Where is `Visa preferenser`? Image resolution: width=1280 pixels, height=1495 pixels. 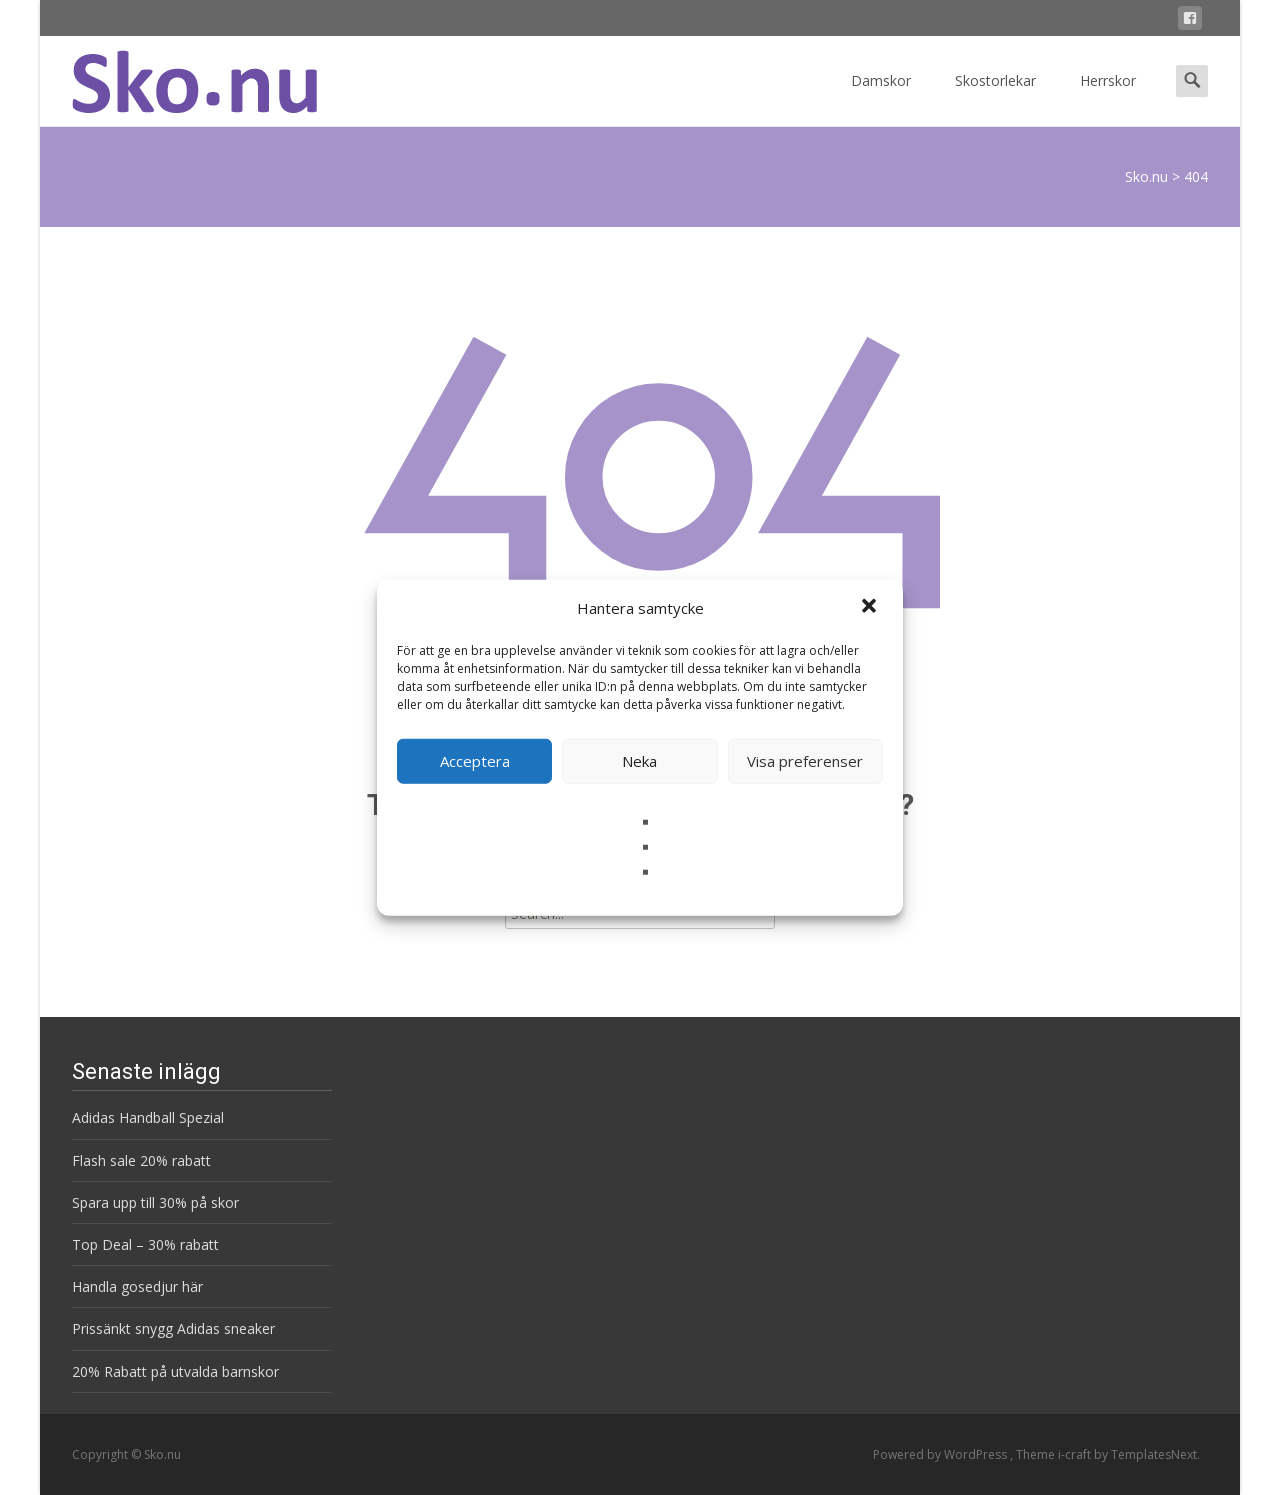 Visa preferenser is located at coordinates (805, 761).